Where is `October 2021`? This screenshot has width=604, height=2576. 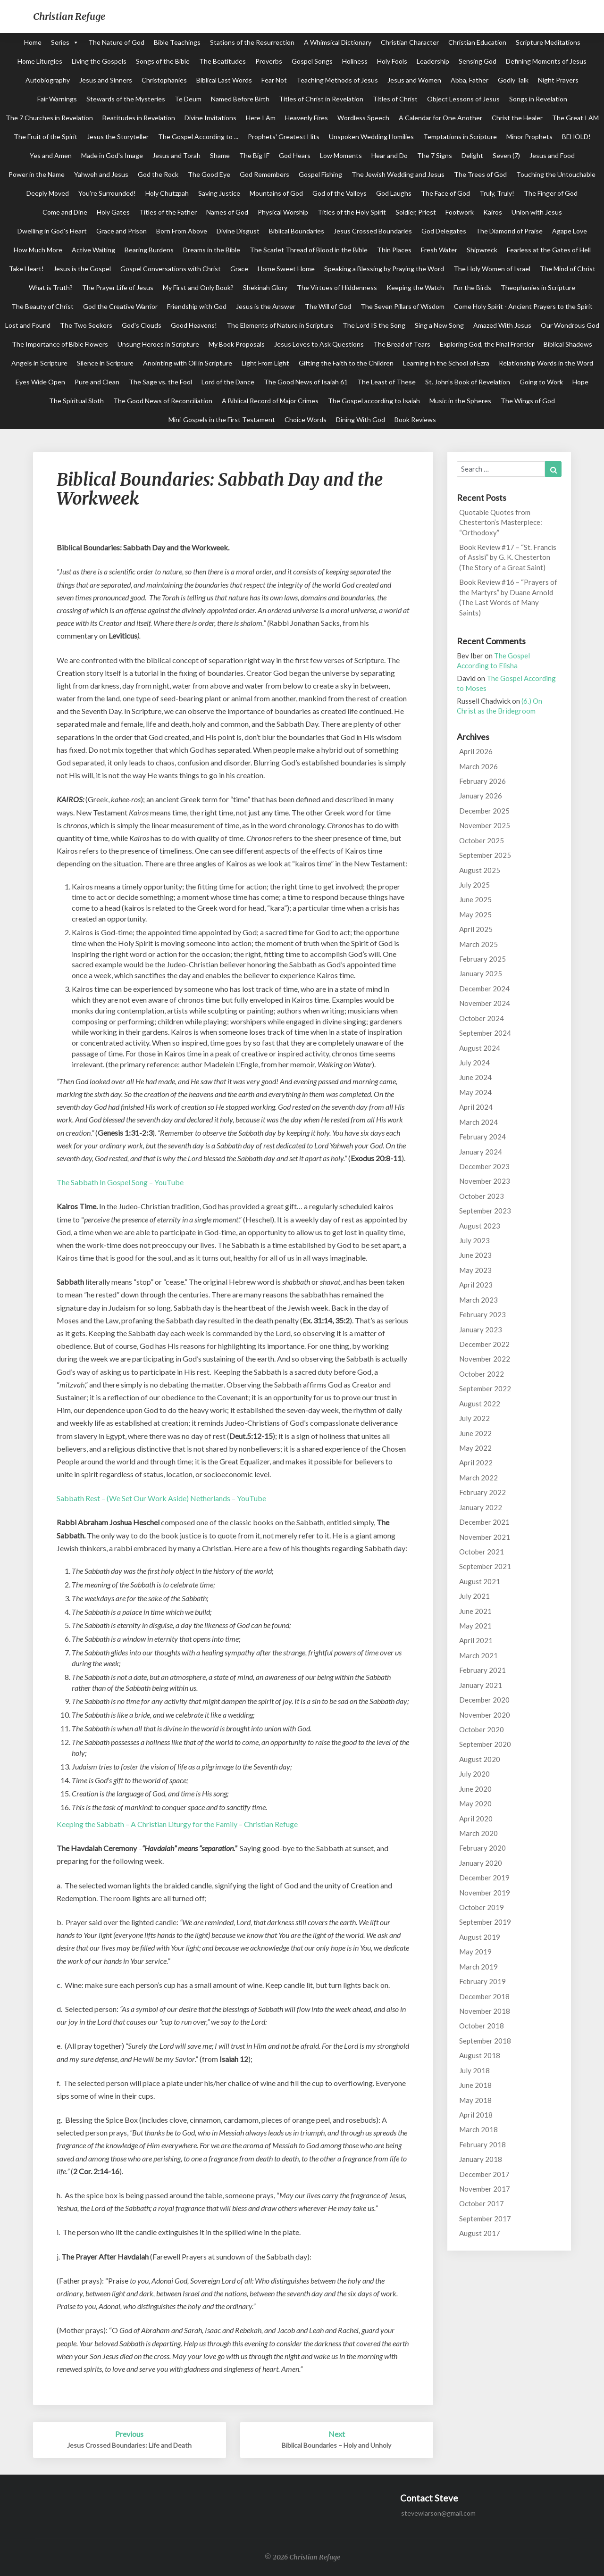 October 2021 is located at coordinates (481, 1551).